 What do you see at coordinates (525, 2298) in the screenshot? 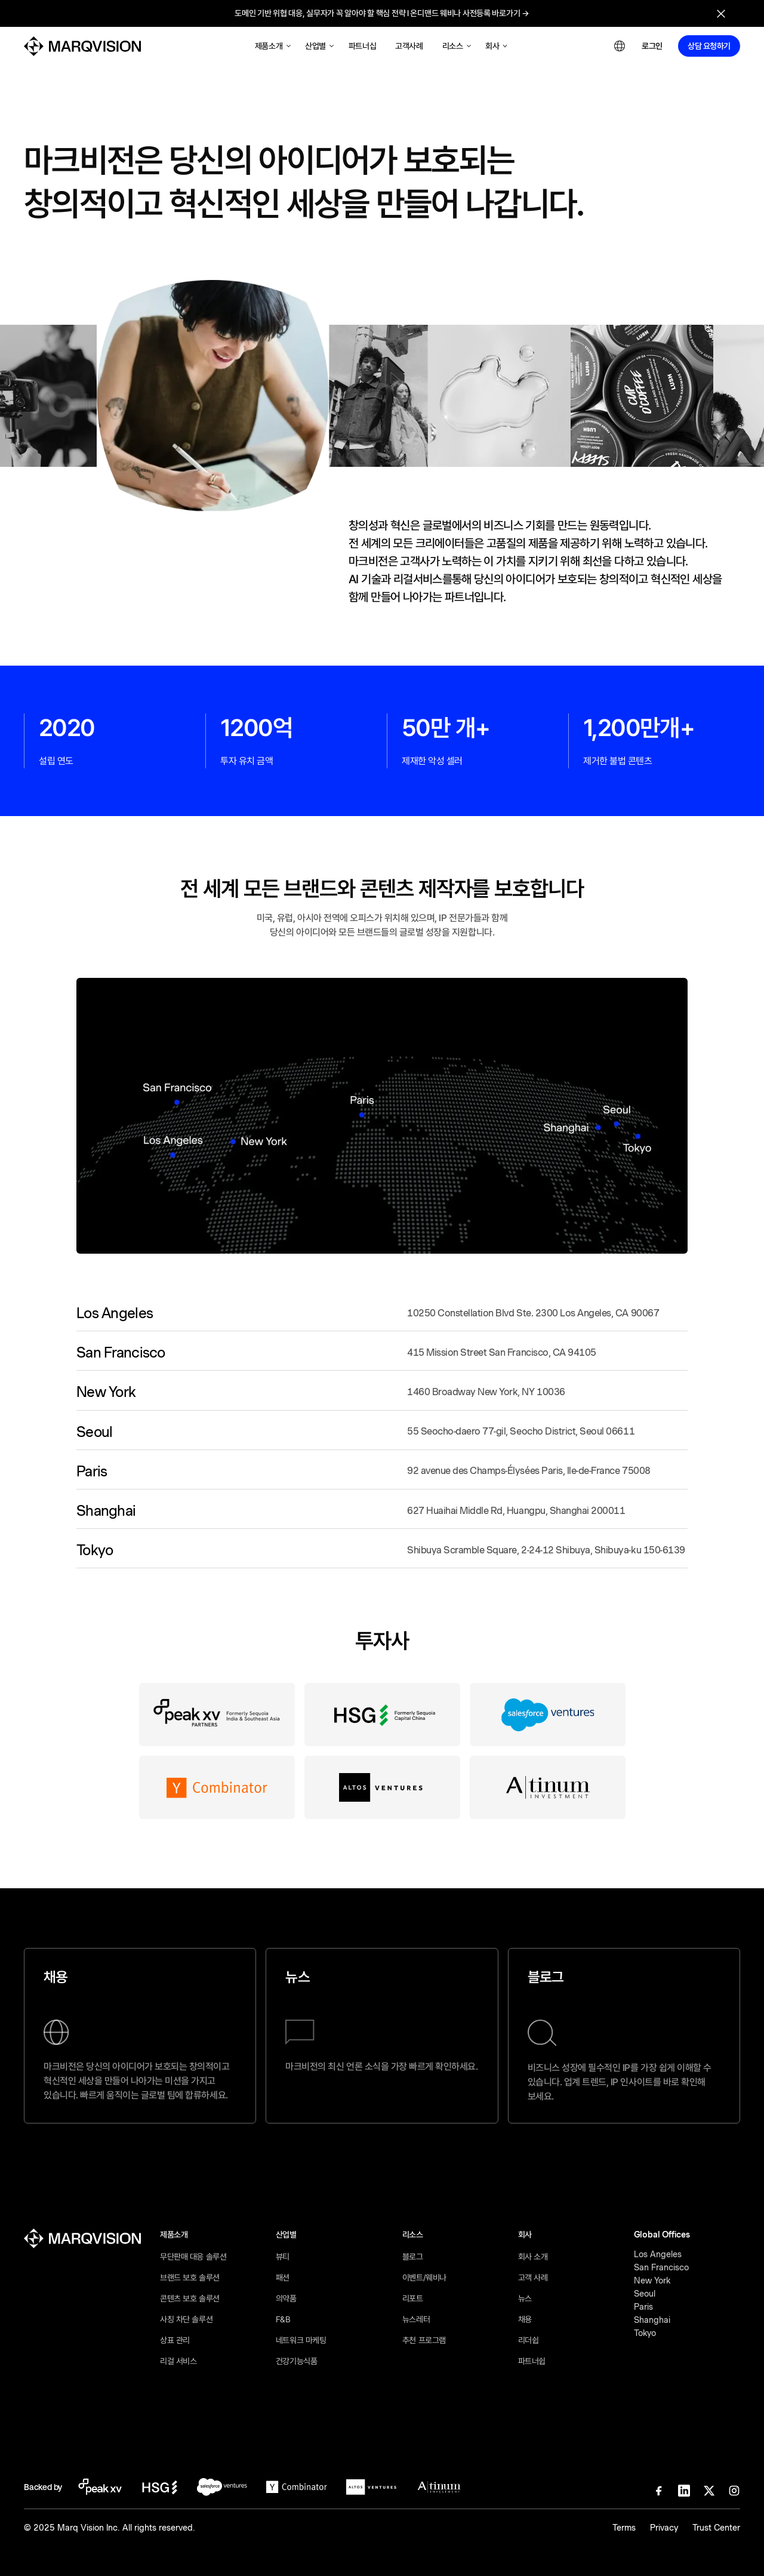
I see `뉴스` at bounding box center [525, 2298].